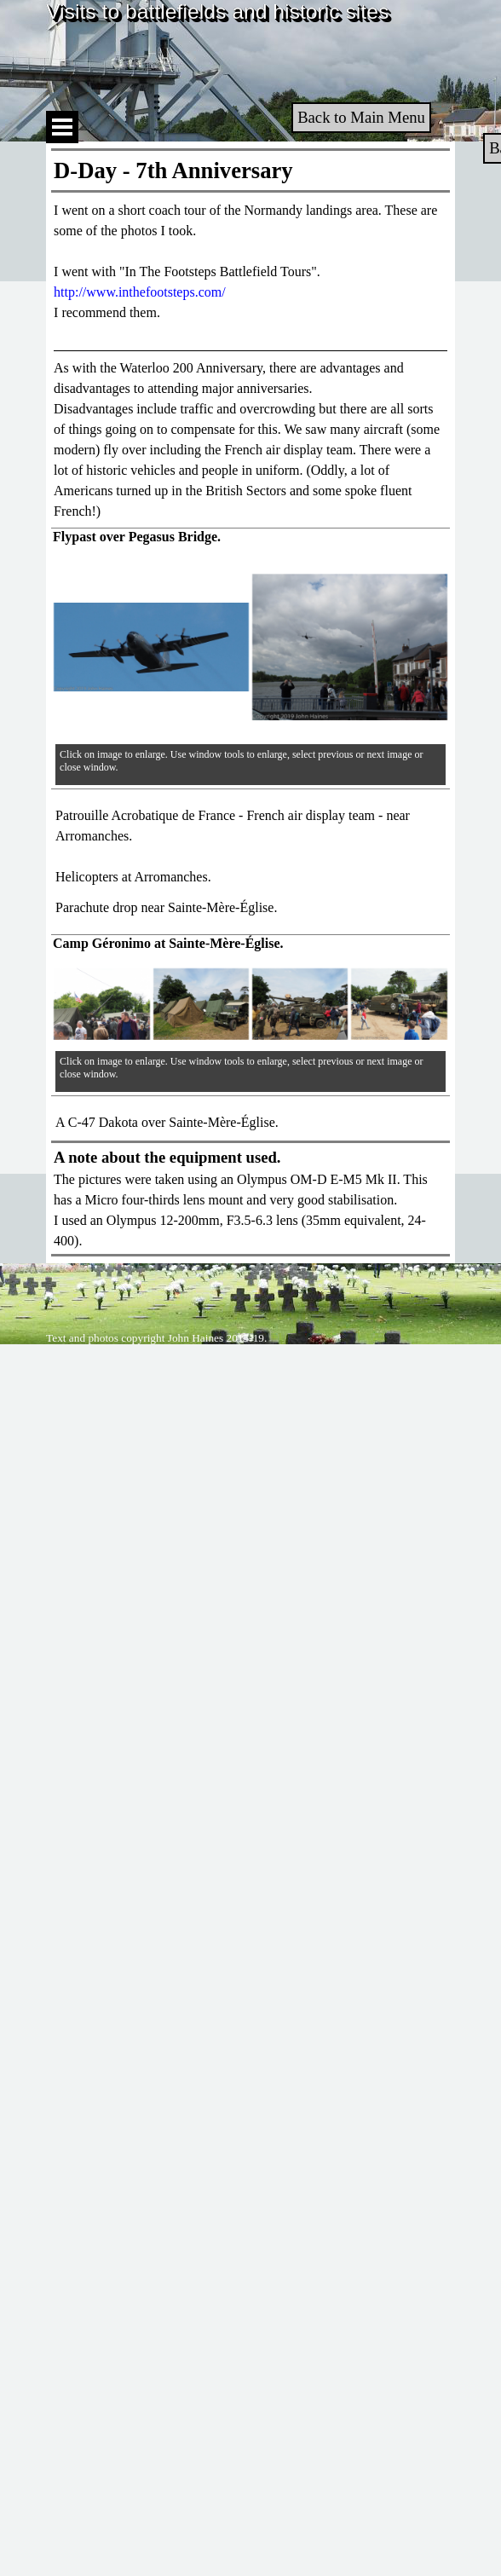  What do you see at coordinates (217, 11) in the screenshot?
I see `Visits to battlefields and historic sites` at bounding box center [217, 11].